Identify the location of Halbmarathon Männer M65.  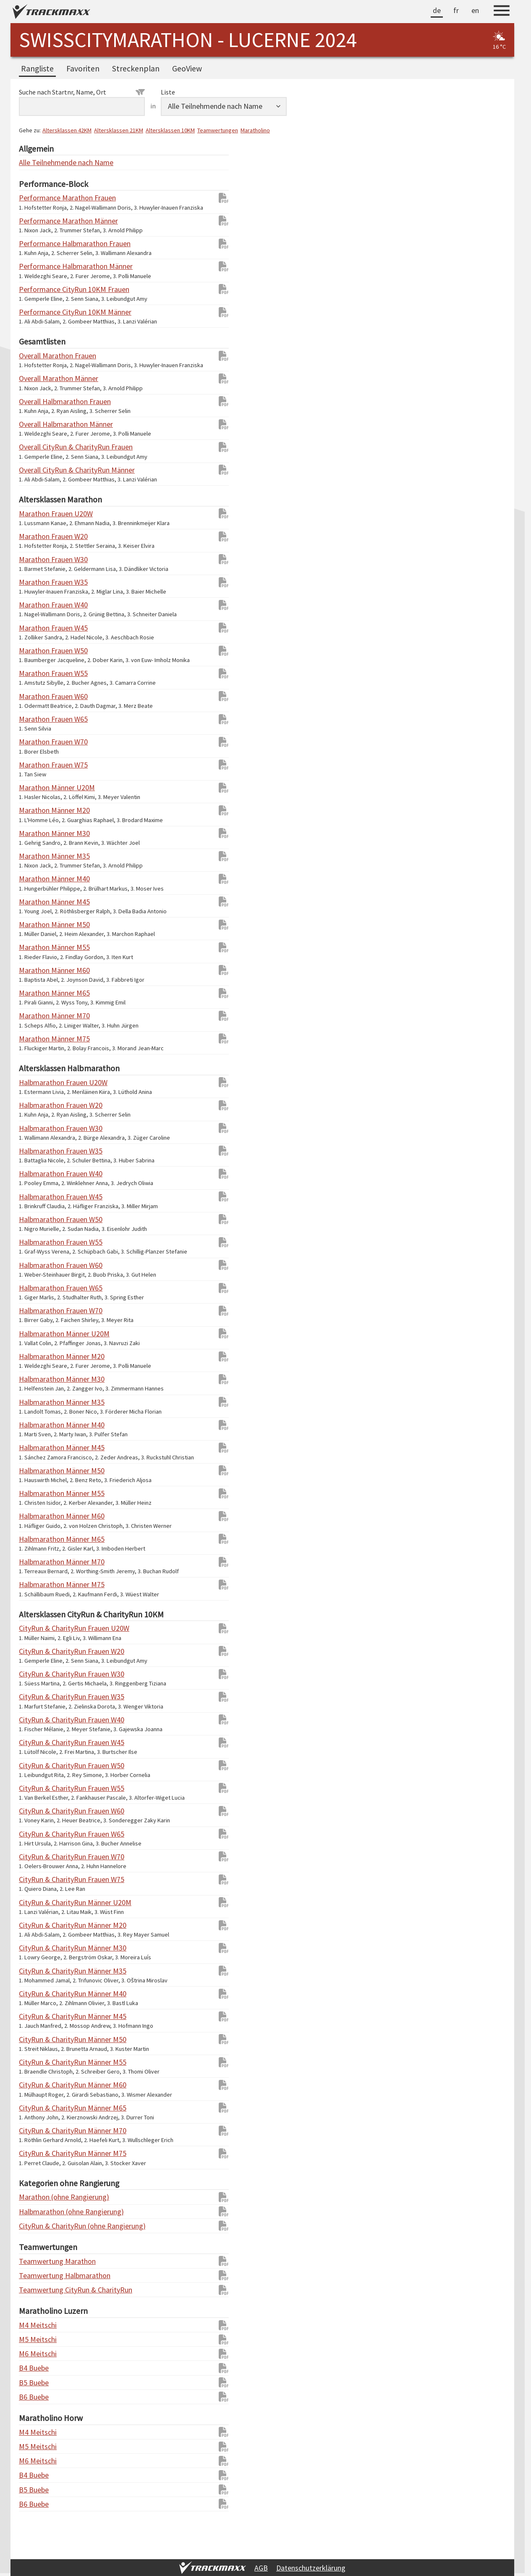
(35, 1539).